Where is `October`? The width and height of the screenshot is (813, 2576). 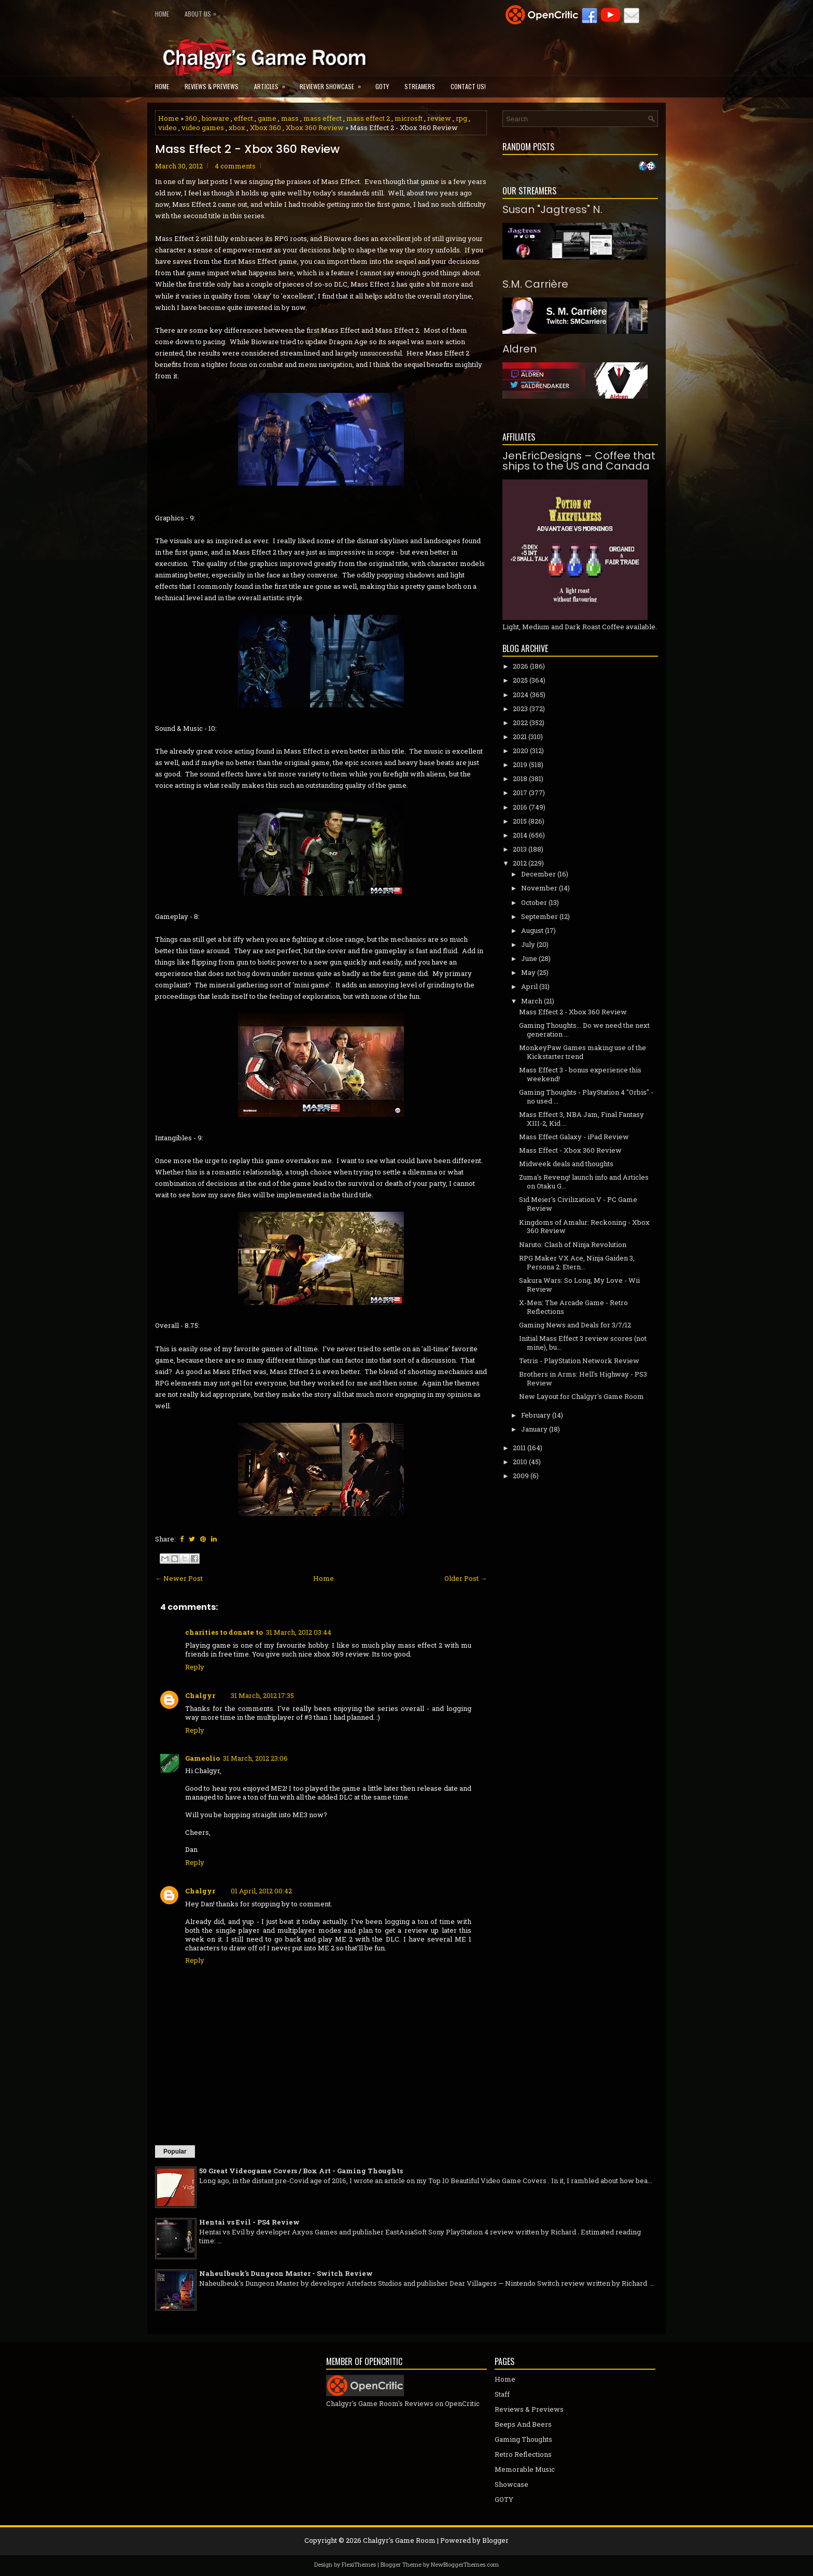 October is located at coordinates (534, 902).